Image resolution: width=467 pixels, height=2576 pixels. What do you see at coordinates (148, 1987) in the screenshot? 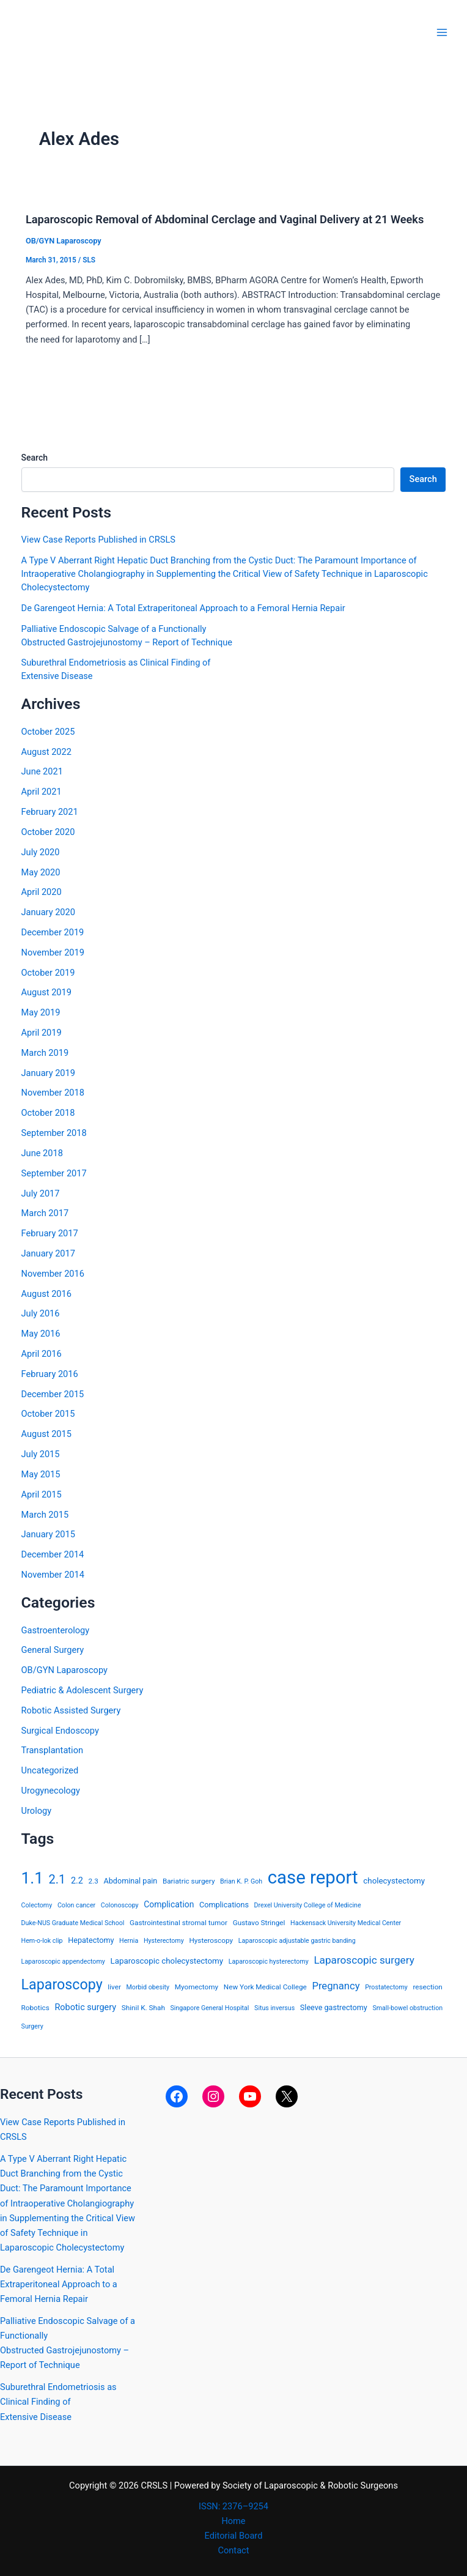
I see `Morbid obesity [Morbid obesity (3 items)]` at bounding box center [148, 1987].